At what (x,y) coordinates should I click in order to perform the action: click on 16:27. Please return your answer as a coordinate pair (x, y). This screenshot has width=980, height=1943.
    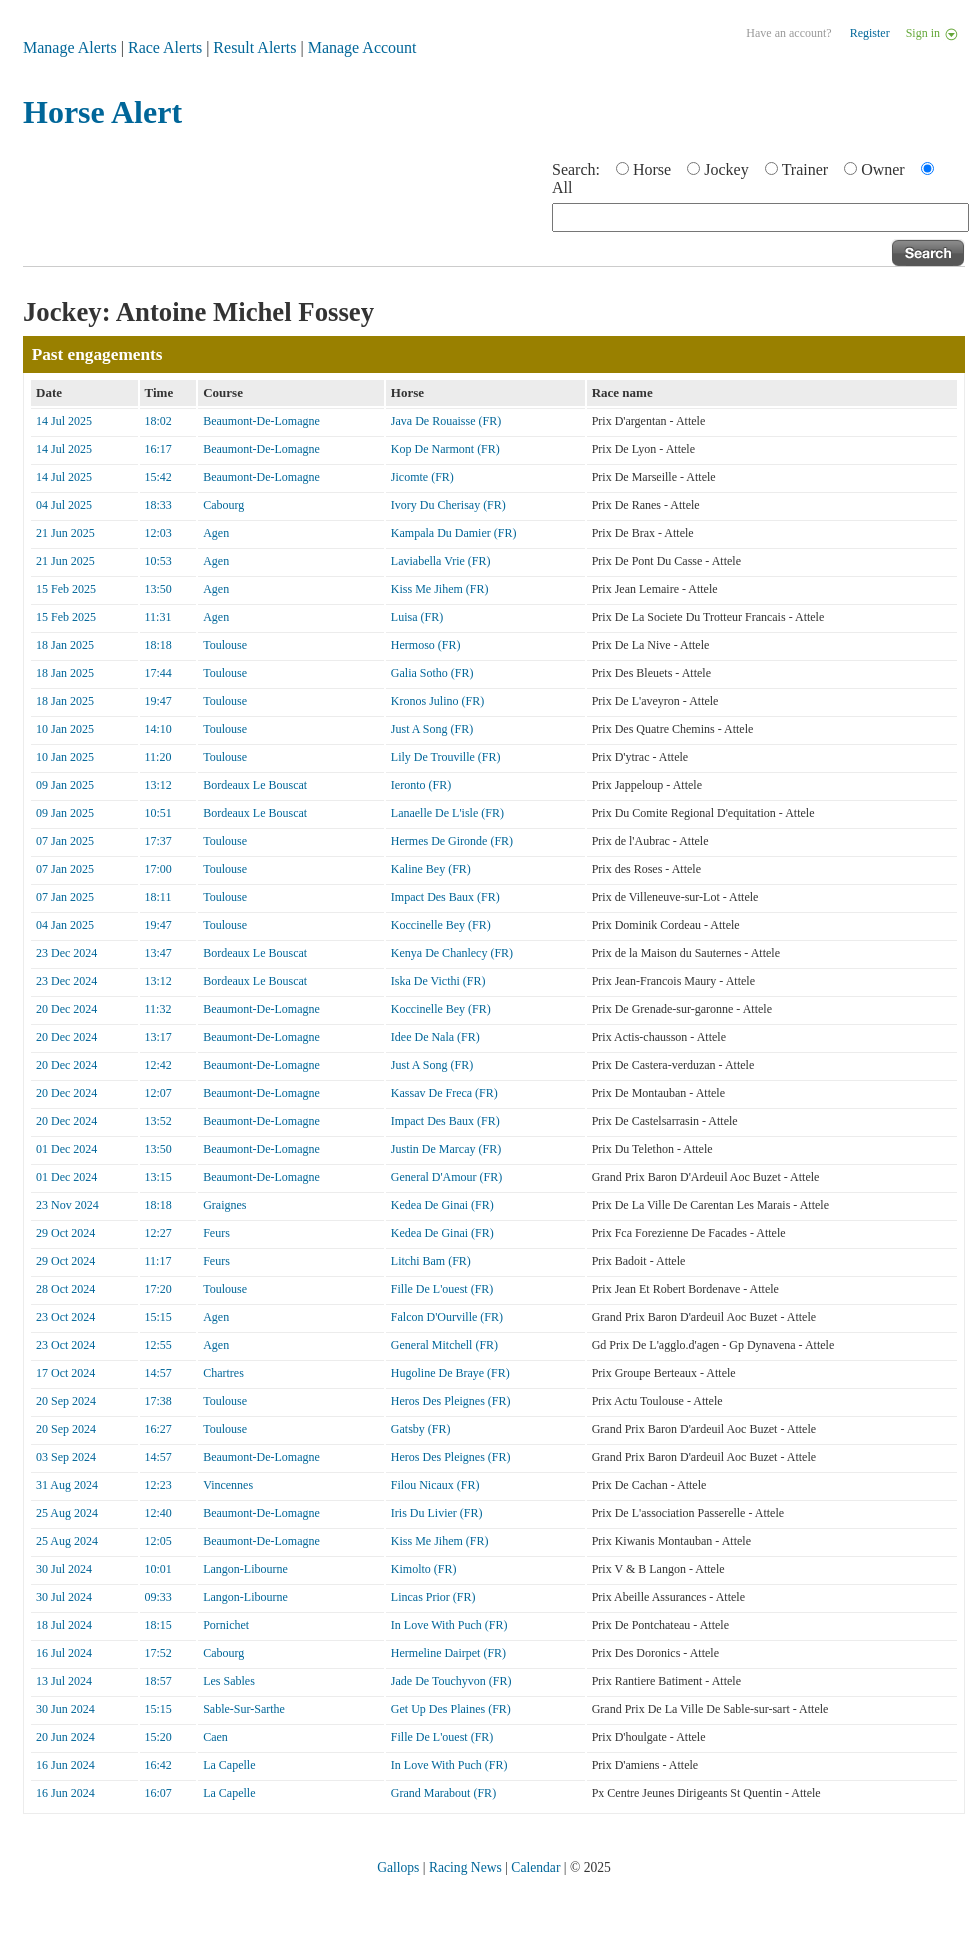
    Looking at the image, I should click on (158, 1429).